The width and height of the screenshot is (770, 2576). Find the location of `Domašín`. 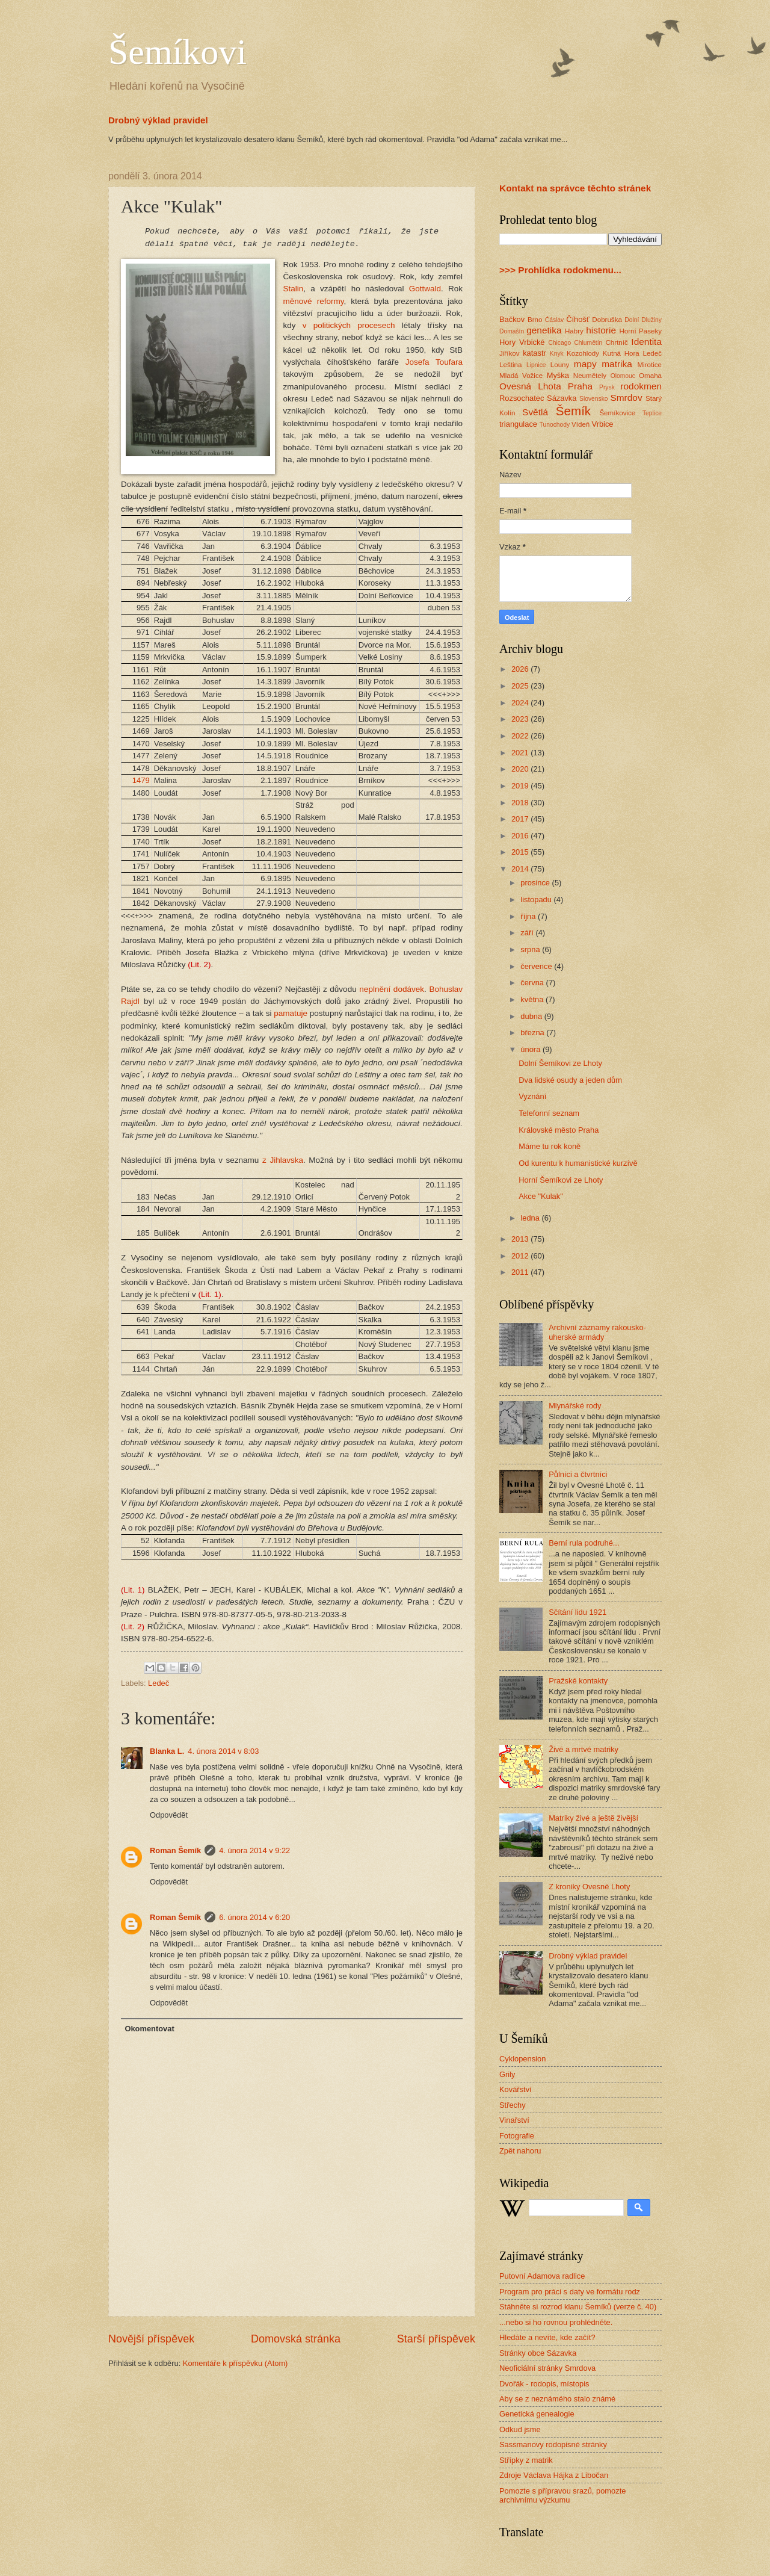

Domašín is located at coordinates (511, 331).